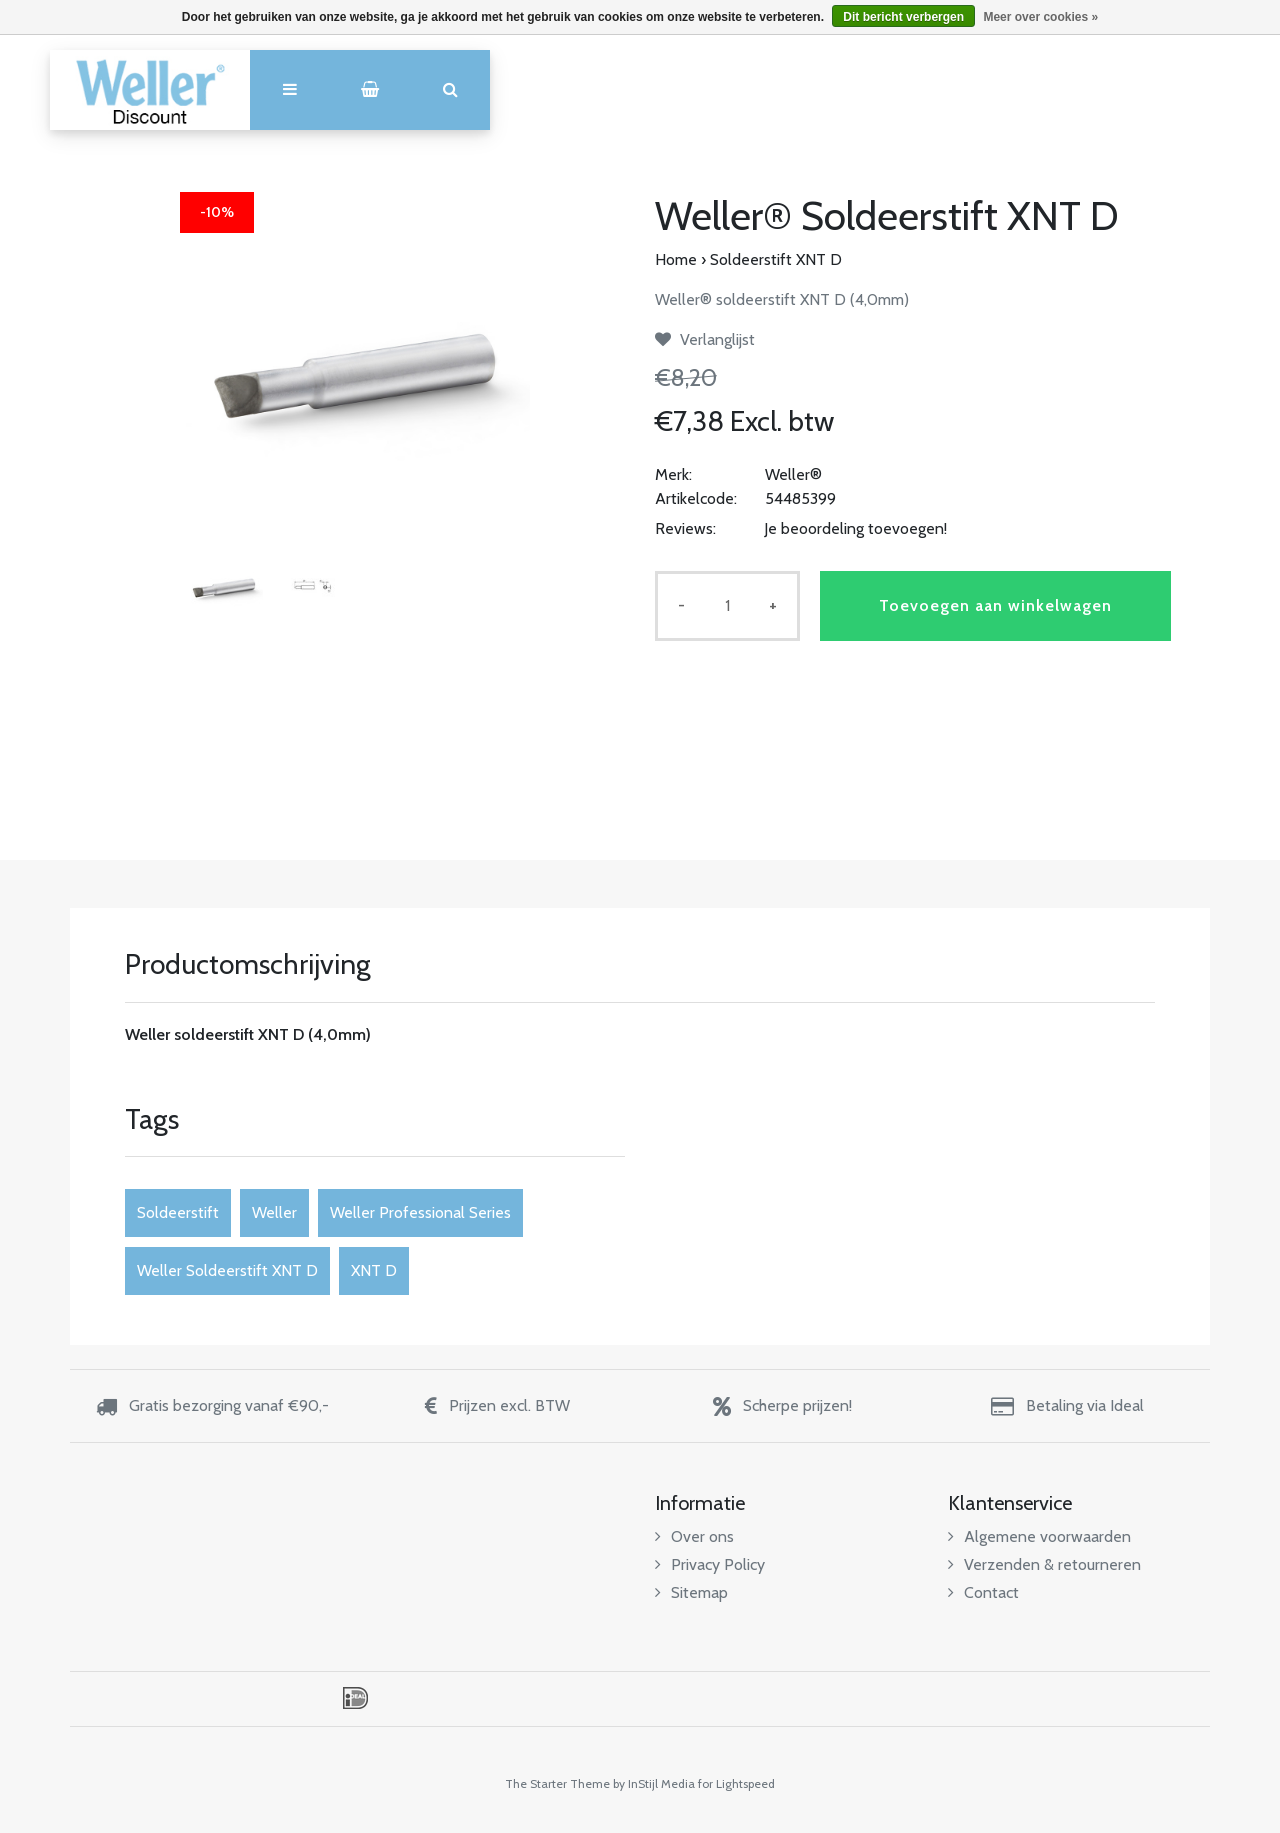 The image size is (1280, 1833). I want to click on Je beoordeling toevoegen!, so click(855, 528).